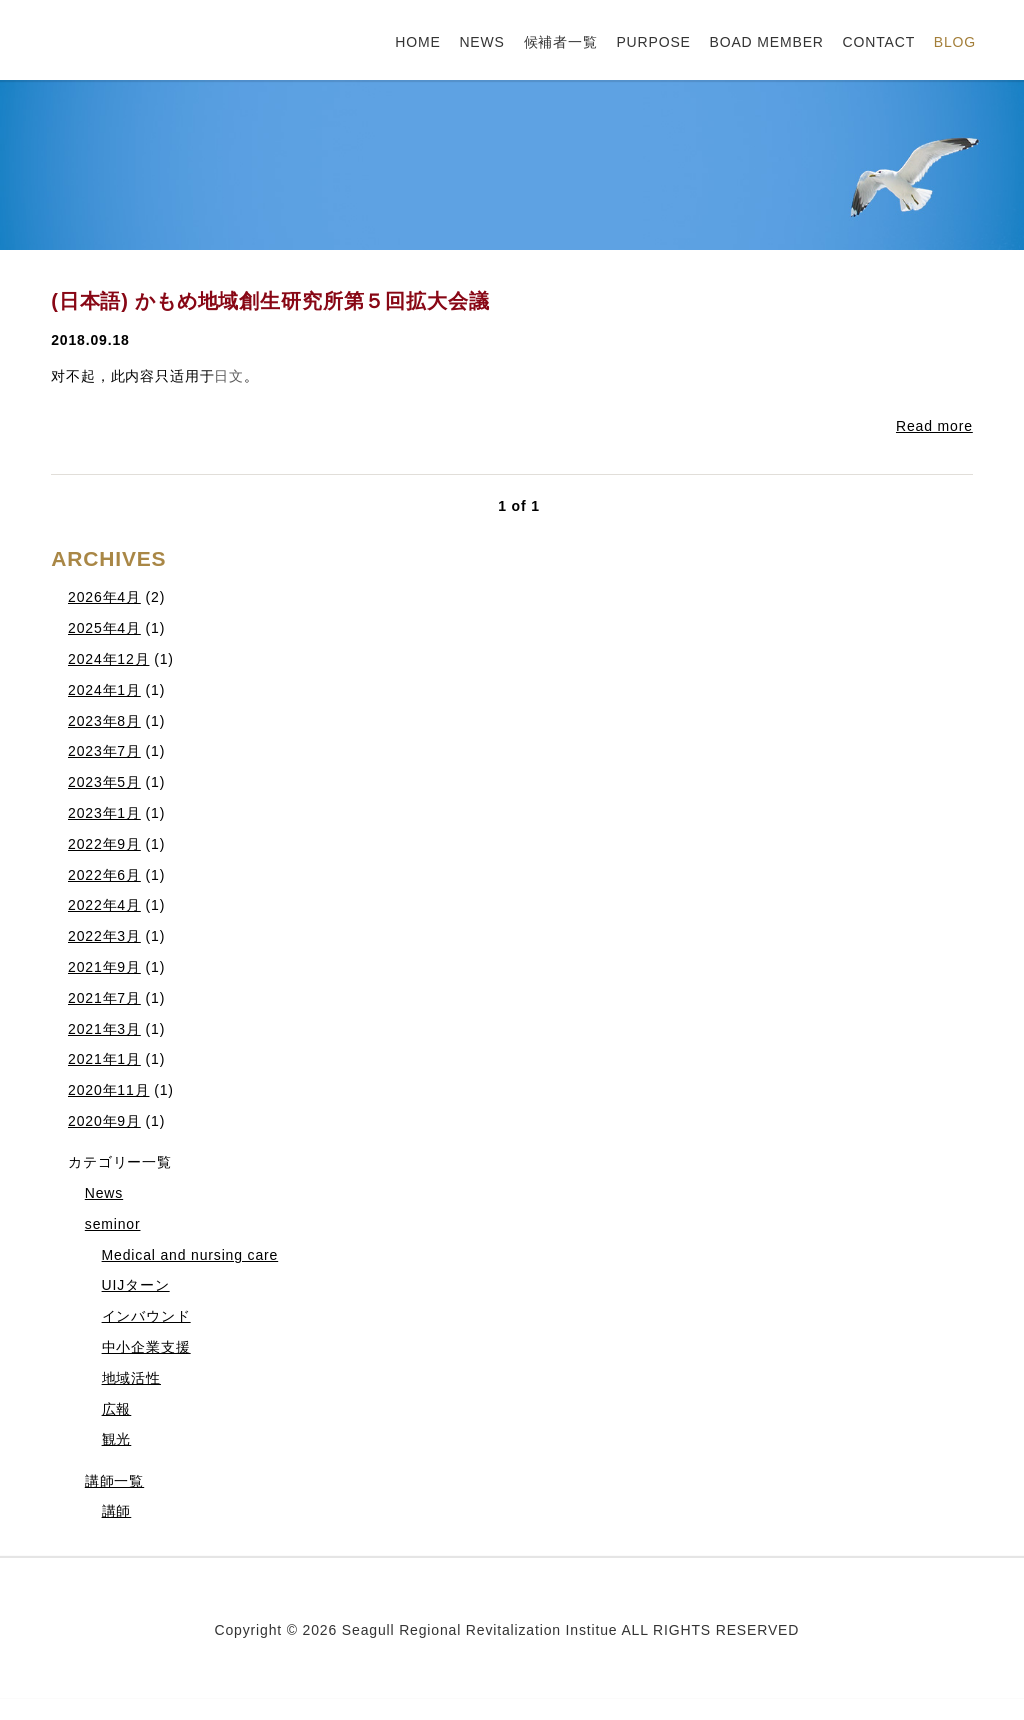  I want to click on 2022年3月, so click(104, 936).